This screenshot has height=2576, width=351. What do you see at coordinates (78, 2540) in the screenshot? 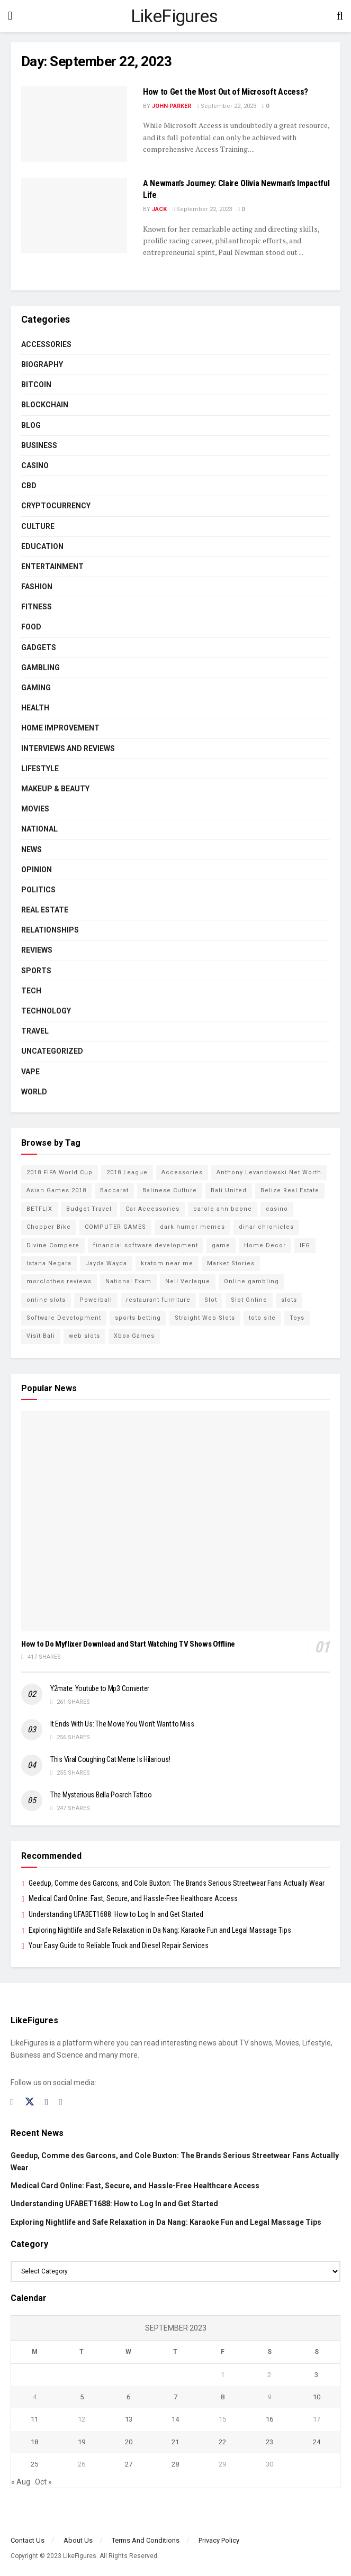
I see `About Us` at bounding box center [78, 2540].